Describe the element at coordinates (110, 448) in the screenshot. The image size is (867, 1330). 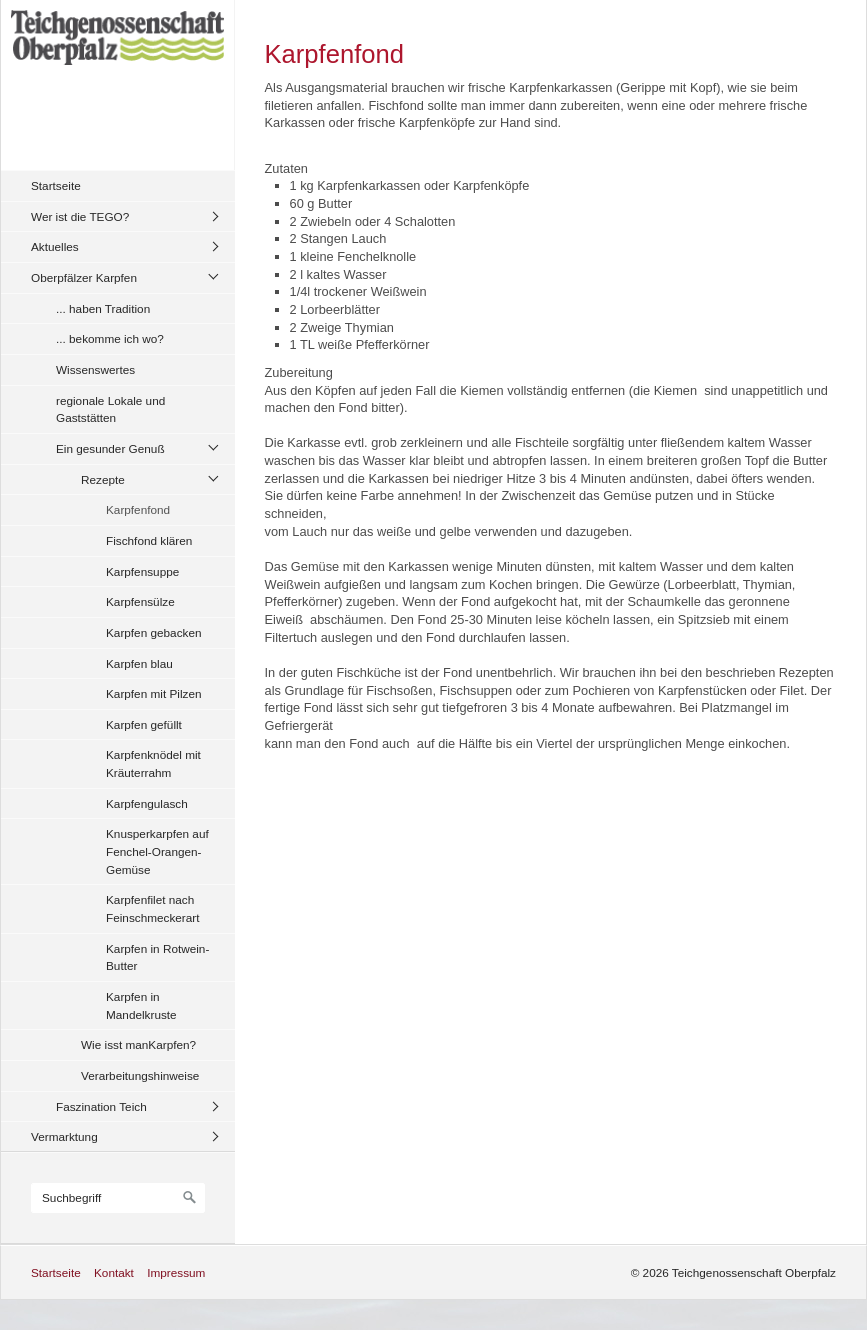
I see `Ein gesunder Genuß` at that location.